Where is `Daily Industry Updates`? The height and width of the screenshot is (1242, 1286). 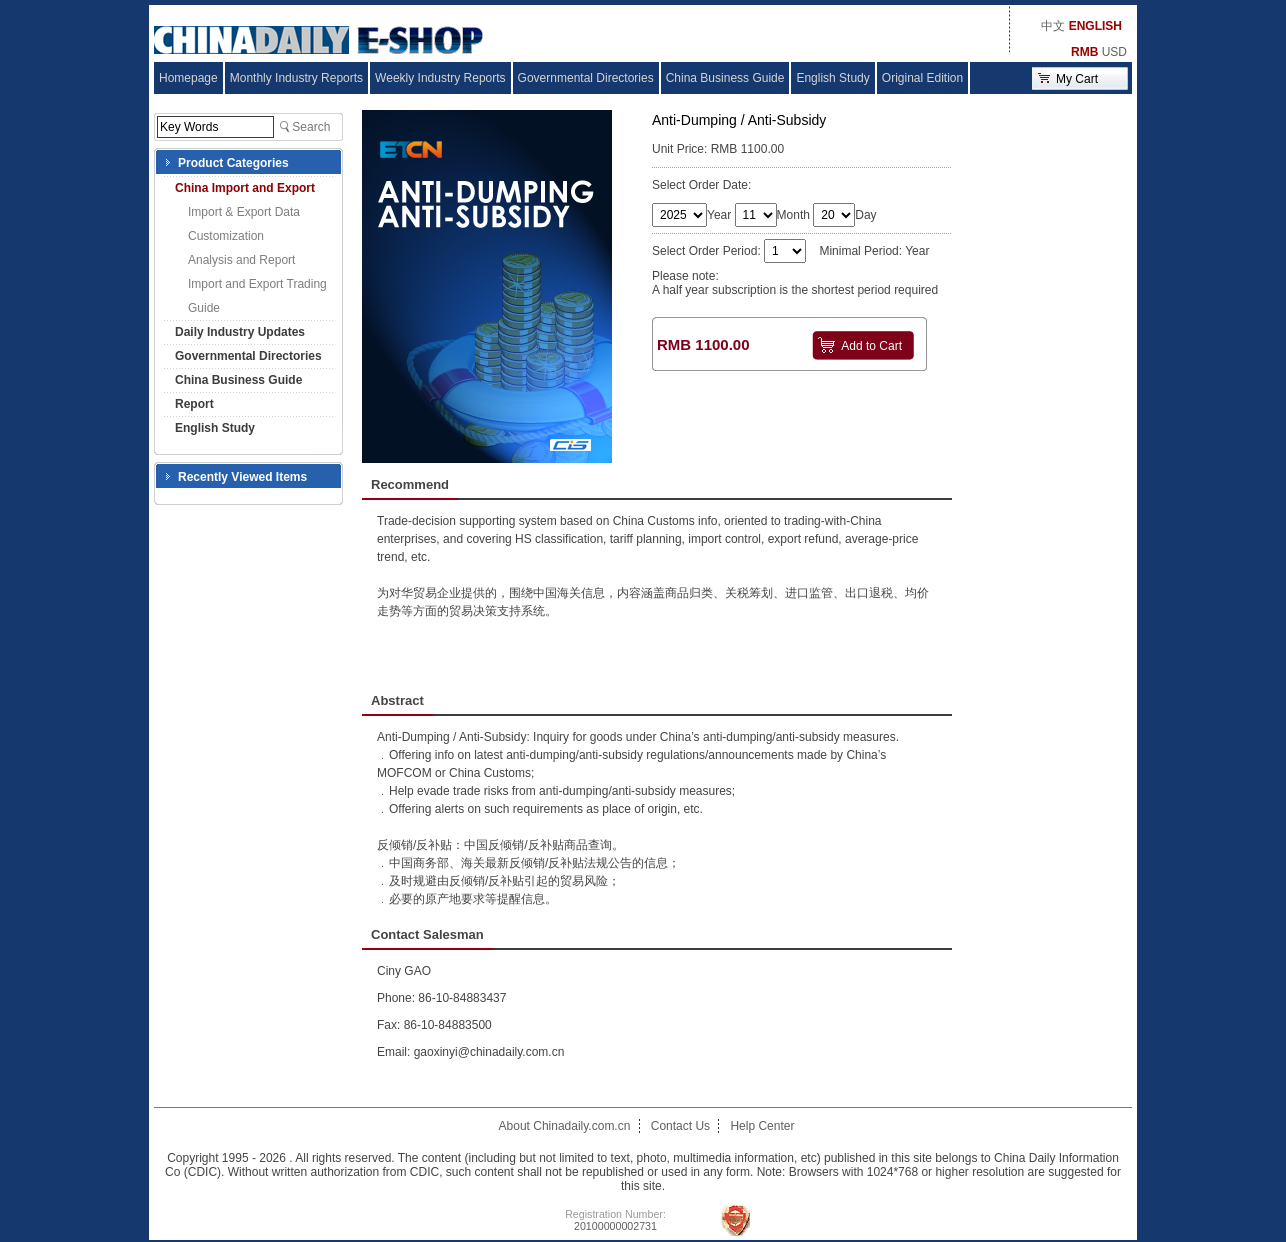 Daily Industry Updates is located at coordinates (240, 332).